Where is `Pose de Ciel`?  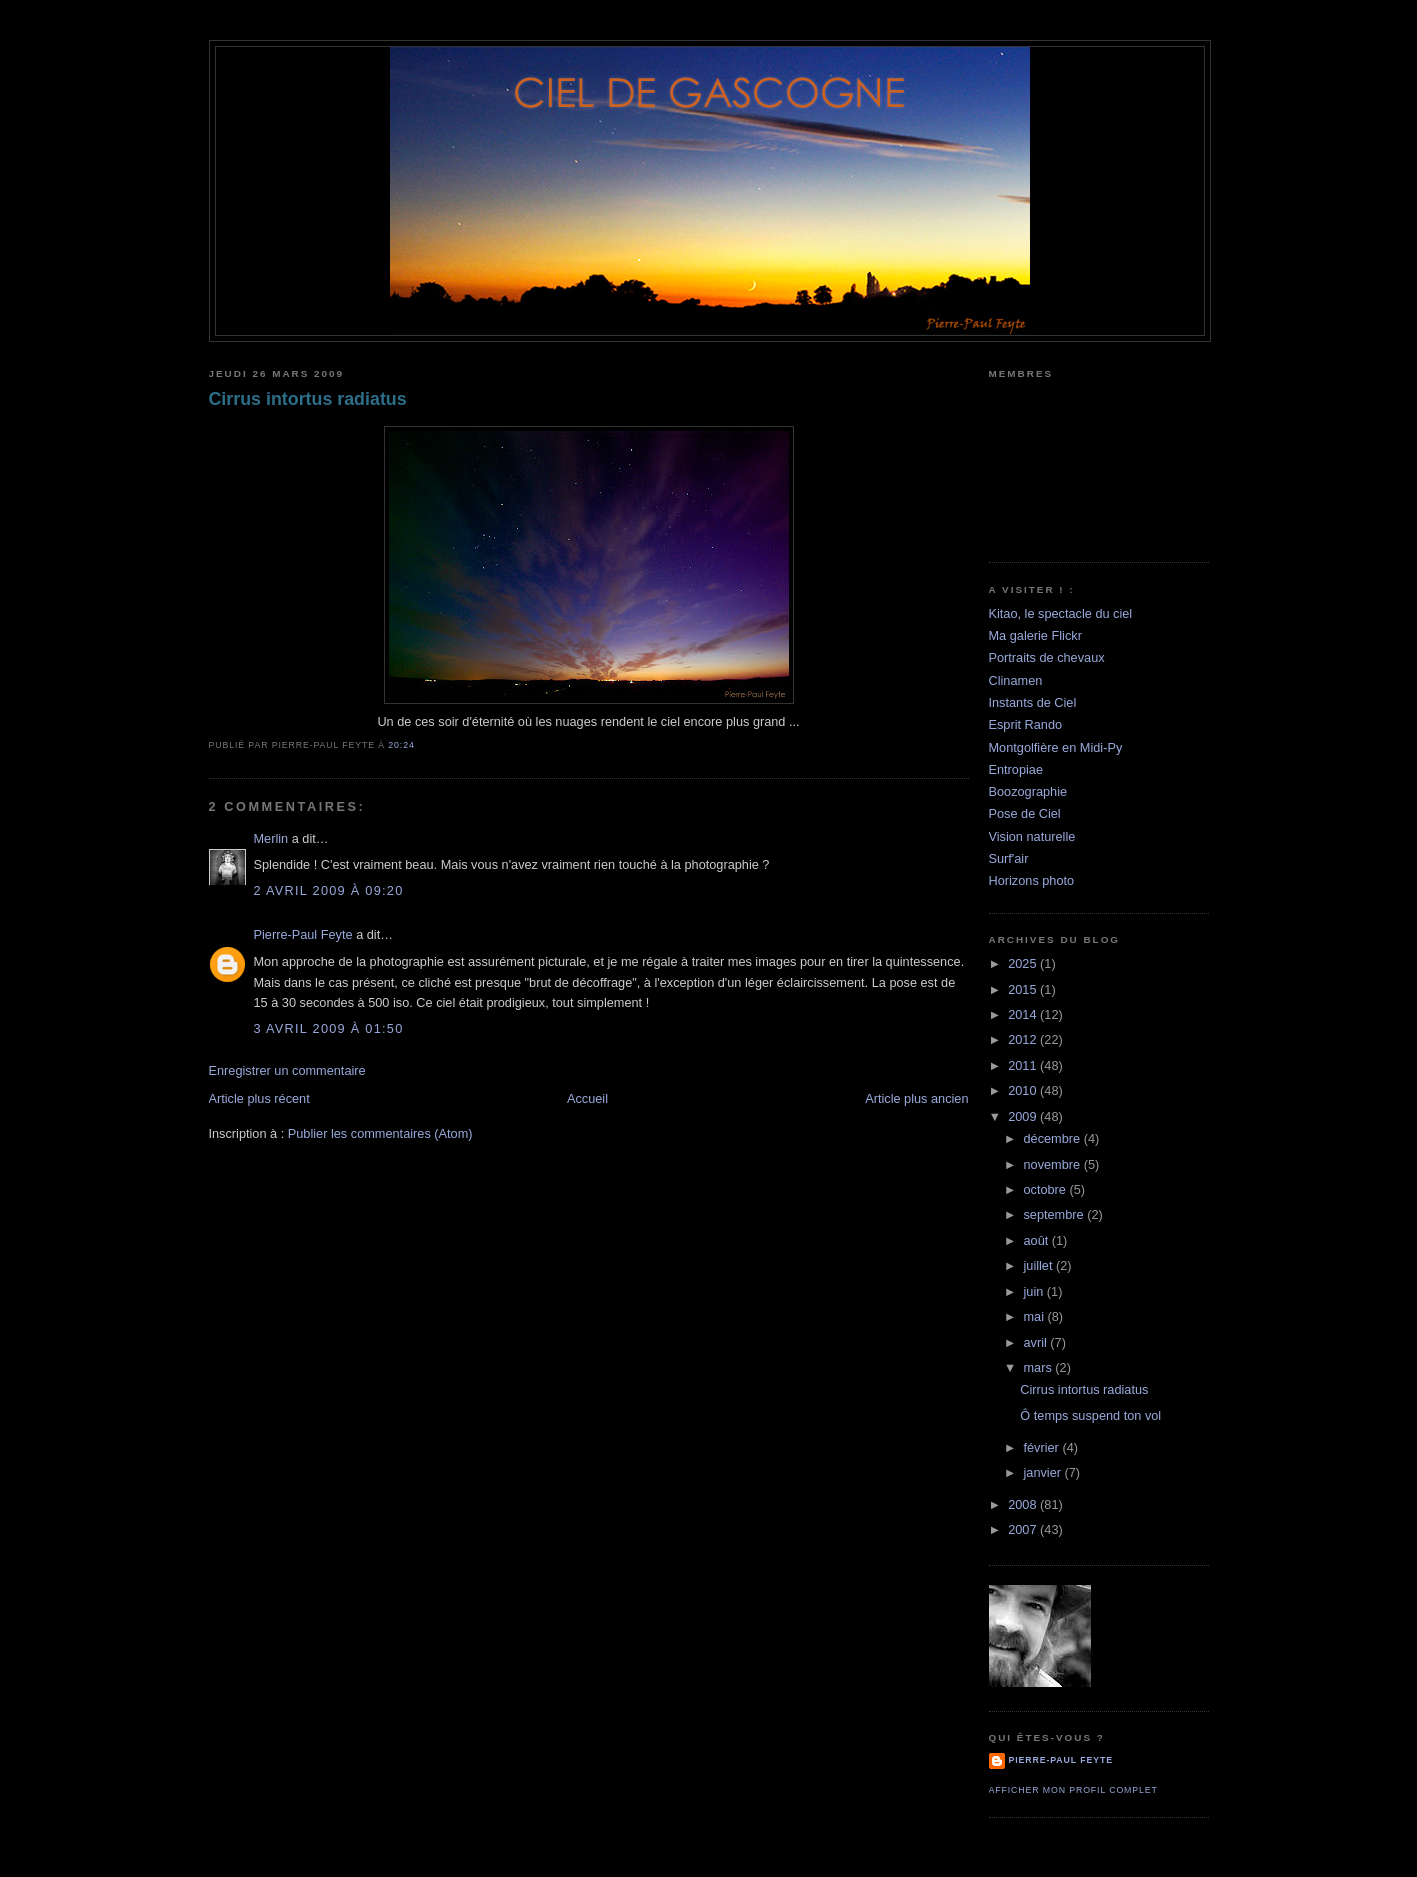 Pose de Ciel is located at coordinates (1025, 813).